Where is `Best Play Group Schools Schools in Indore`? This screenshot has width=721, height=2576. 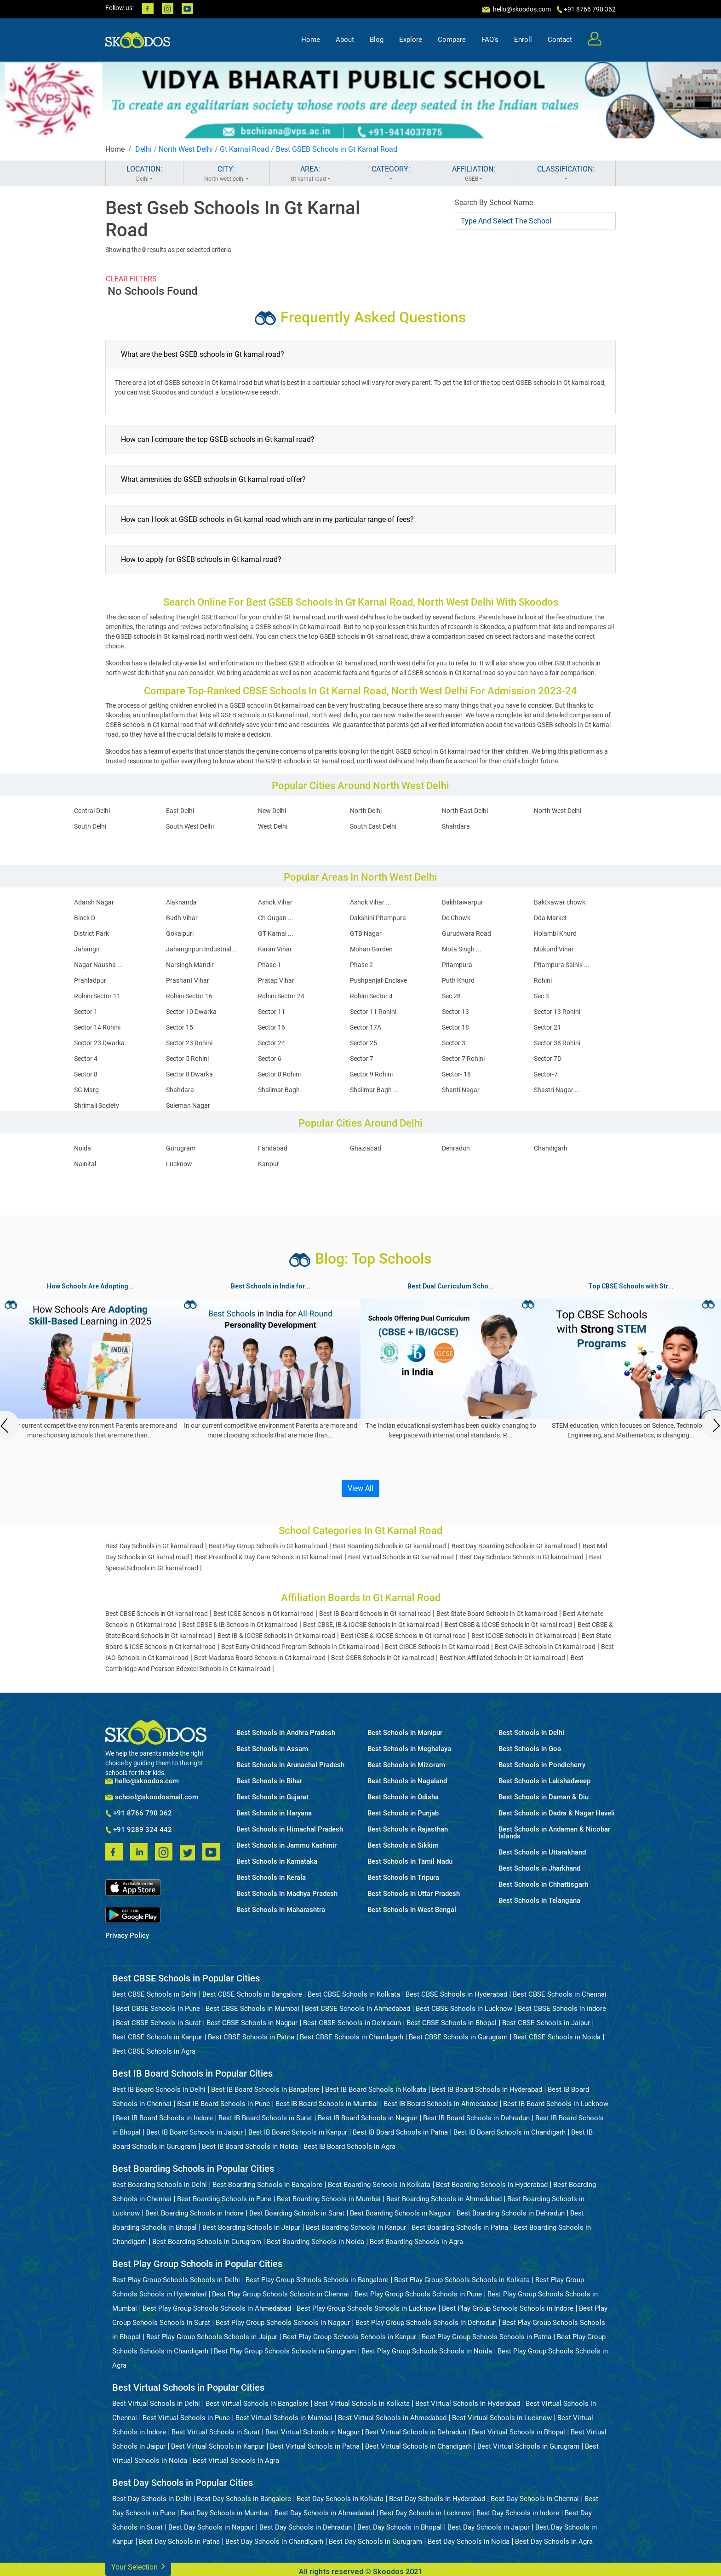
Best Play Group Schools Schools in Indore is located at coordinates (507, 2308).